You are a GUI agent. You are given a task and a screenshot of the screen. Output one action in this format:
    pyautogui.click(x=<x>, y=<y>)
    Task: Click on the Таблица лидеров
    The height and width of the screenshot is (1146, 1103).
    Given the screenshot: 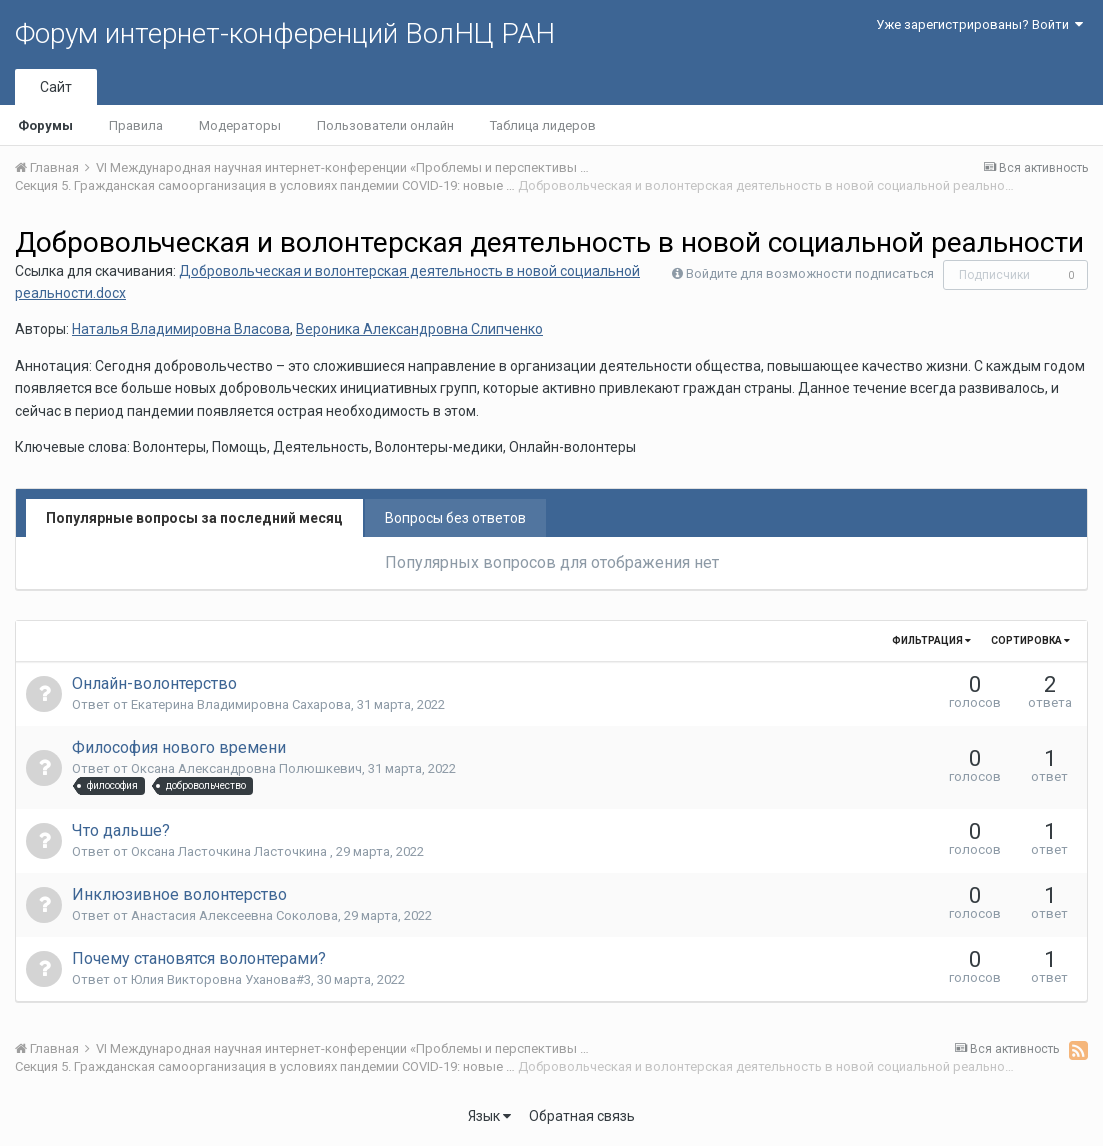 What is the action you would take?
    pyautogui.click(x=543, y=125)
    